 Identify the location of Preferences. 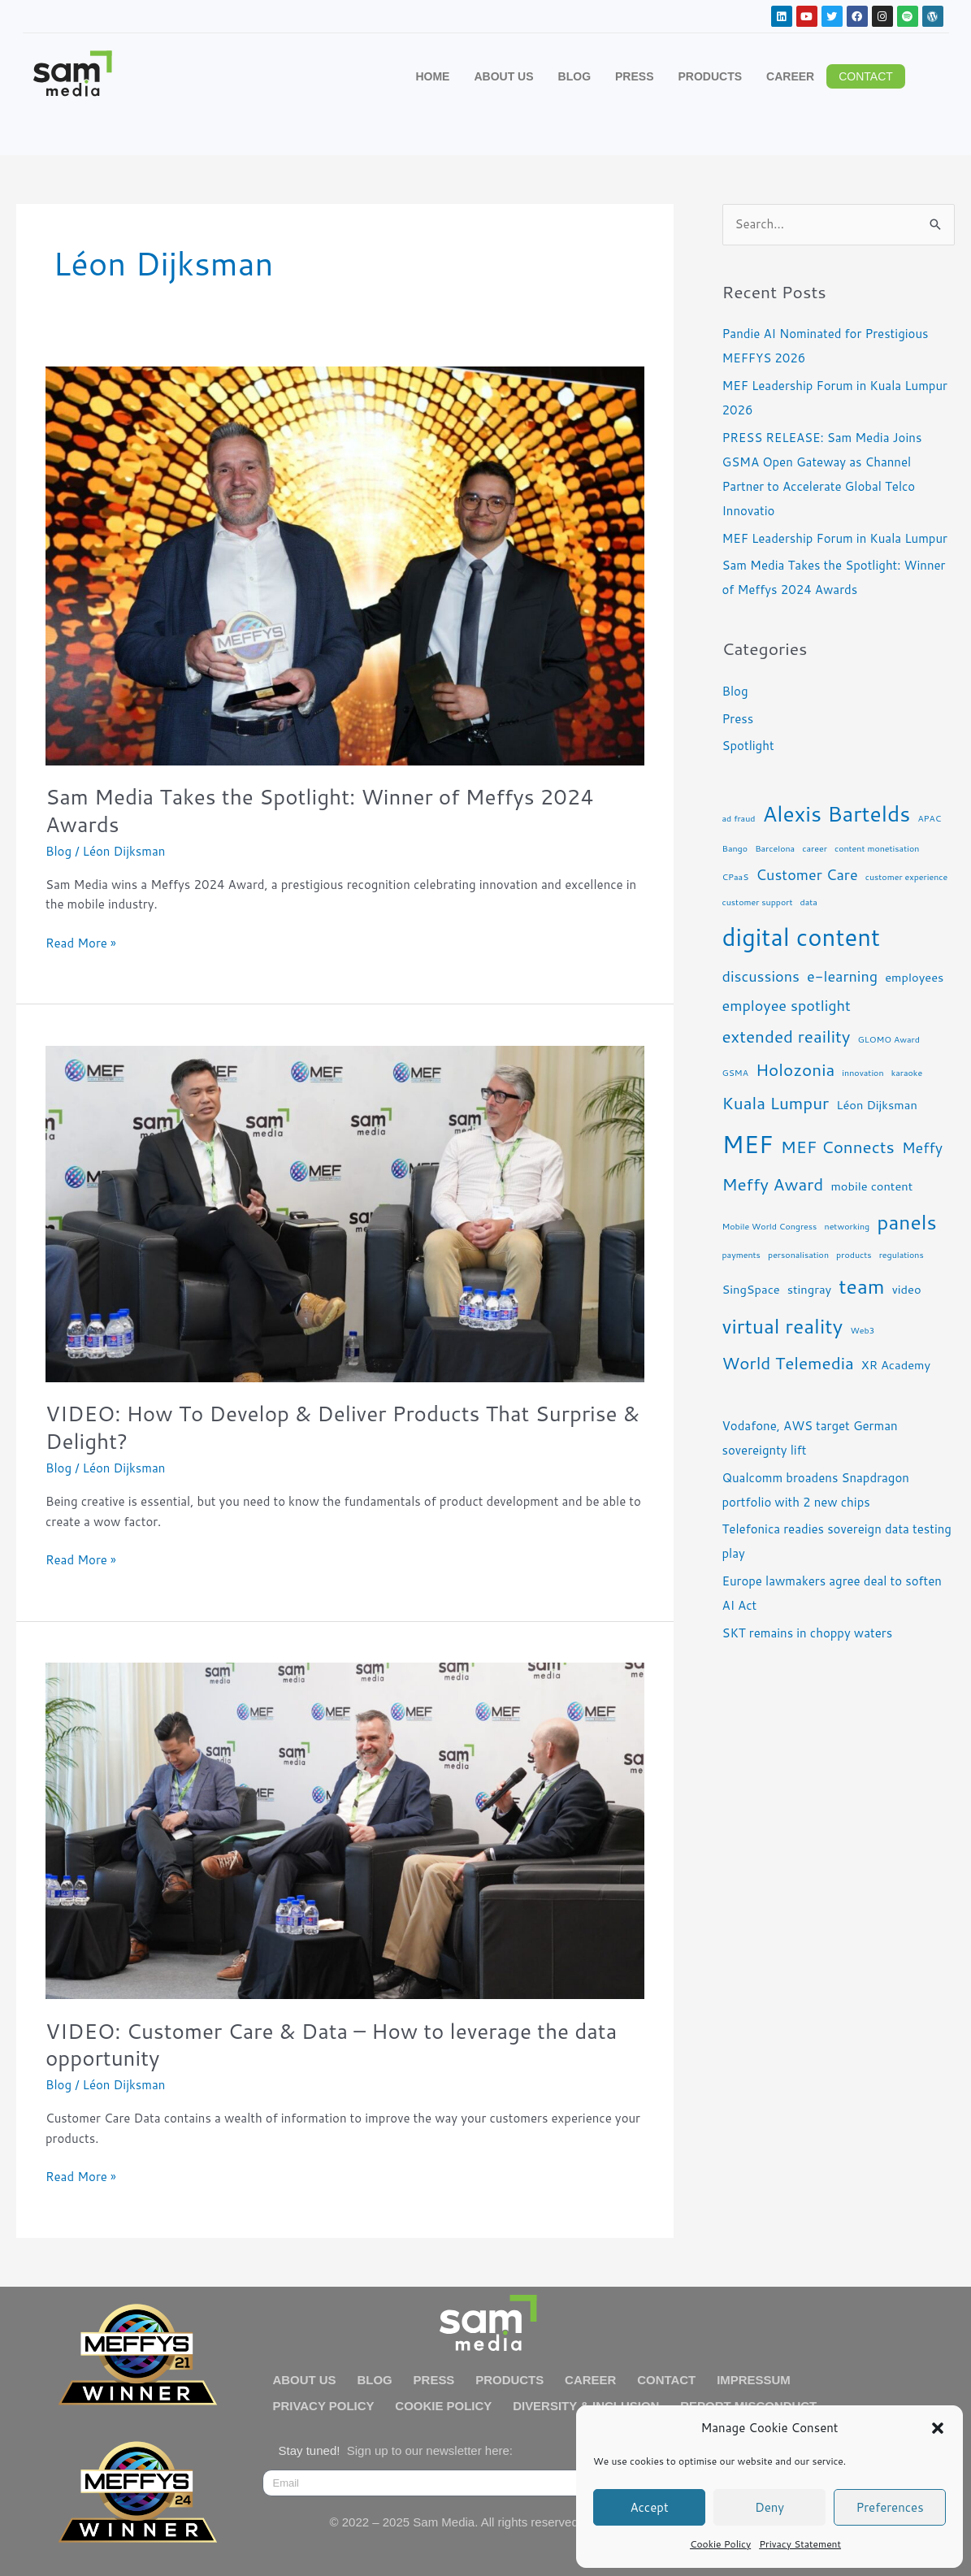
(889, 2507).